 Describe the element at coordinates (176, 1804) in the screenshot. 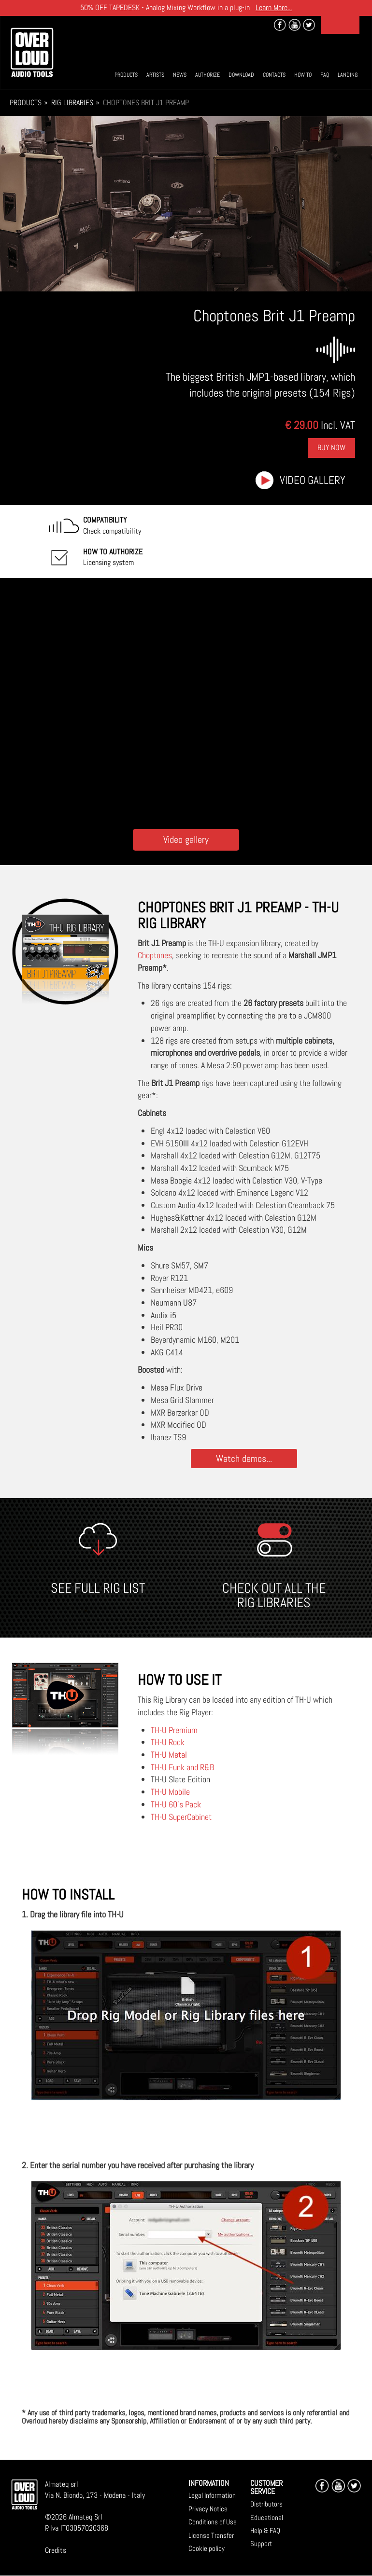

I see `TH-U 60's Pack` at that location.